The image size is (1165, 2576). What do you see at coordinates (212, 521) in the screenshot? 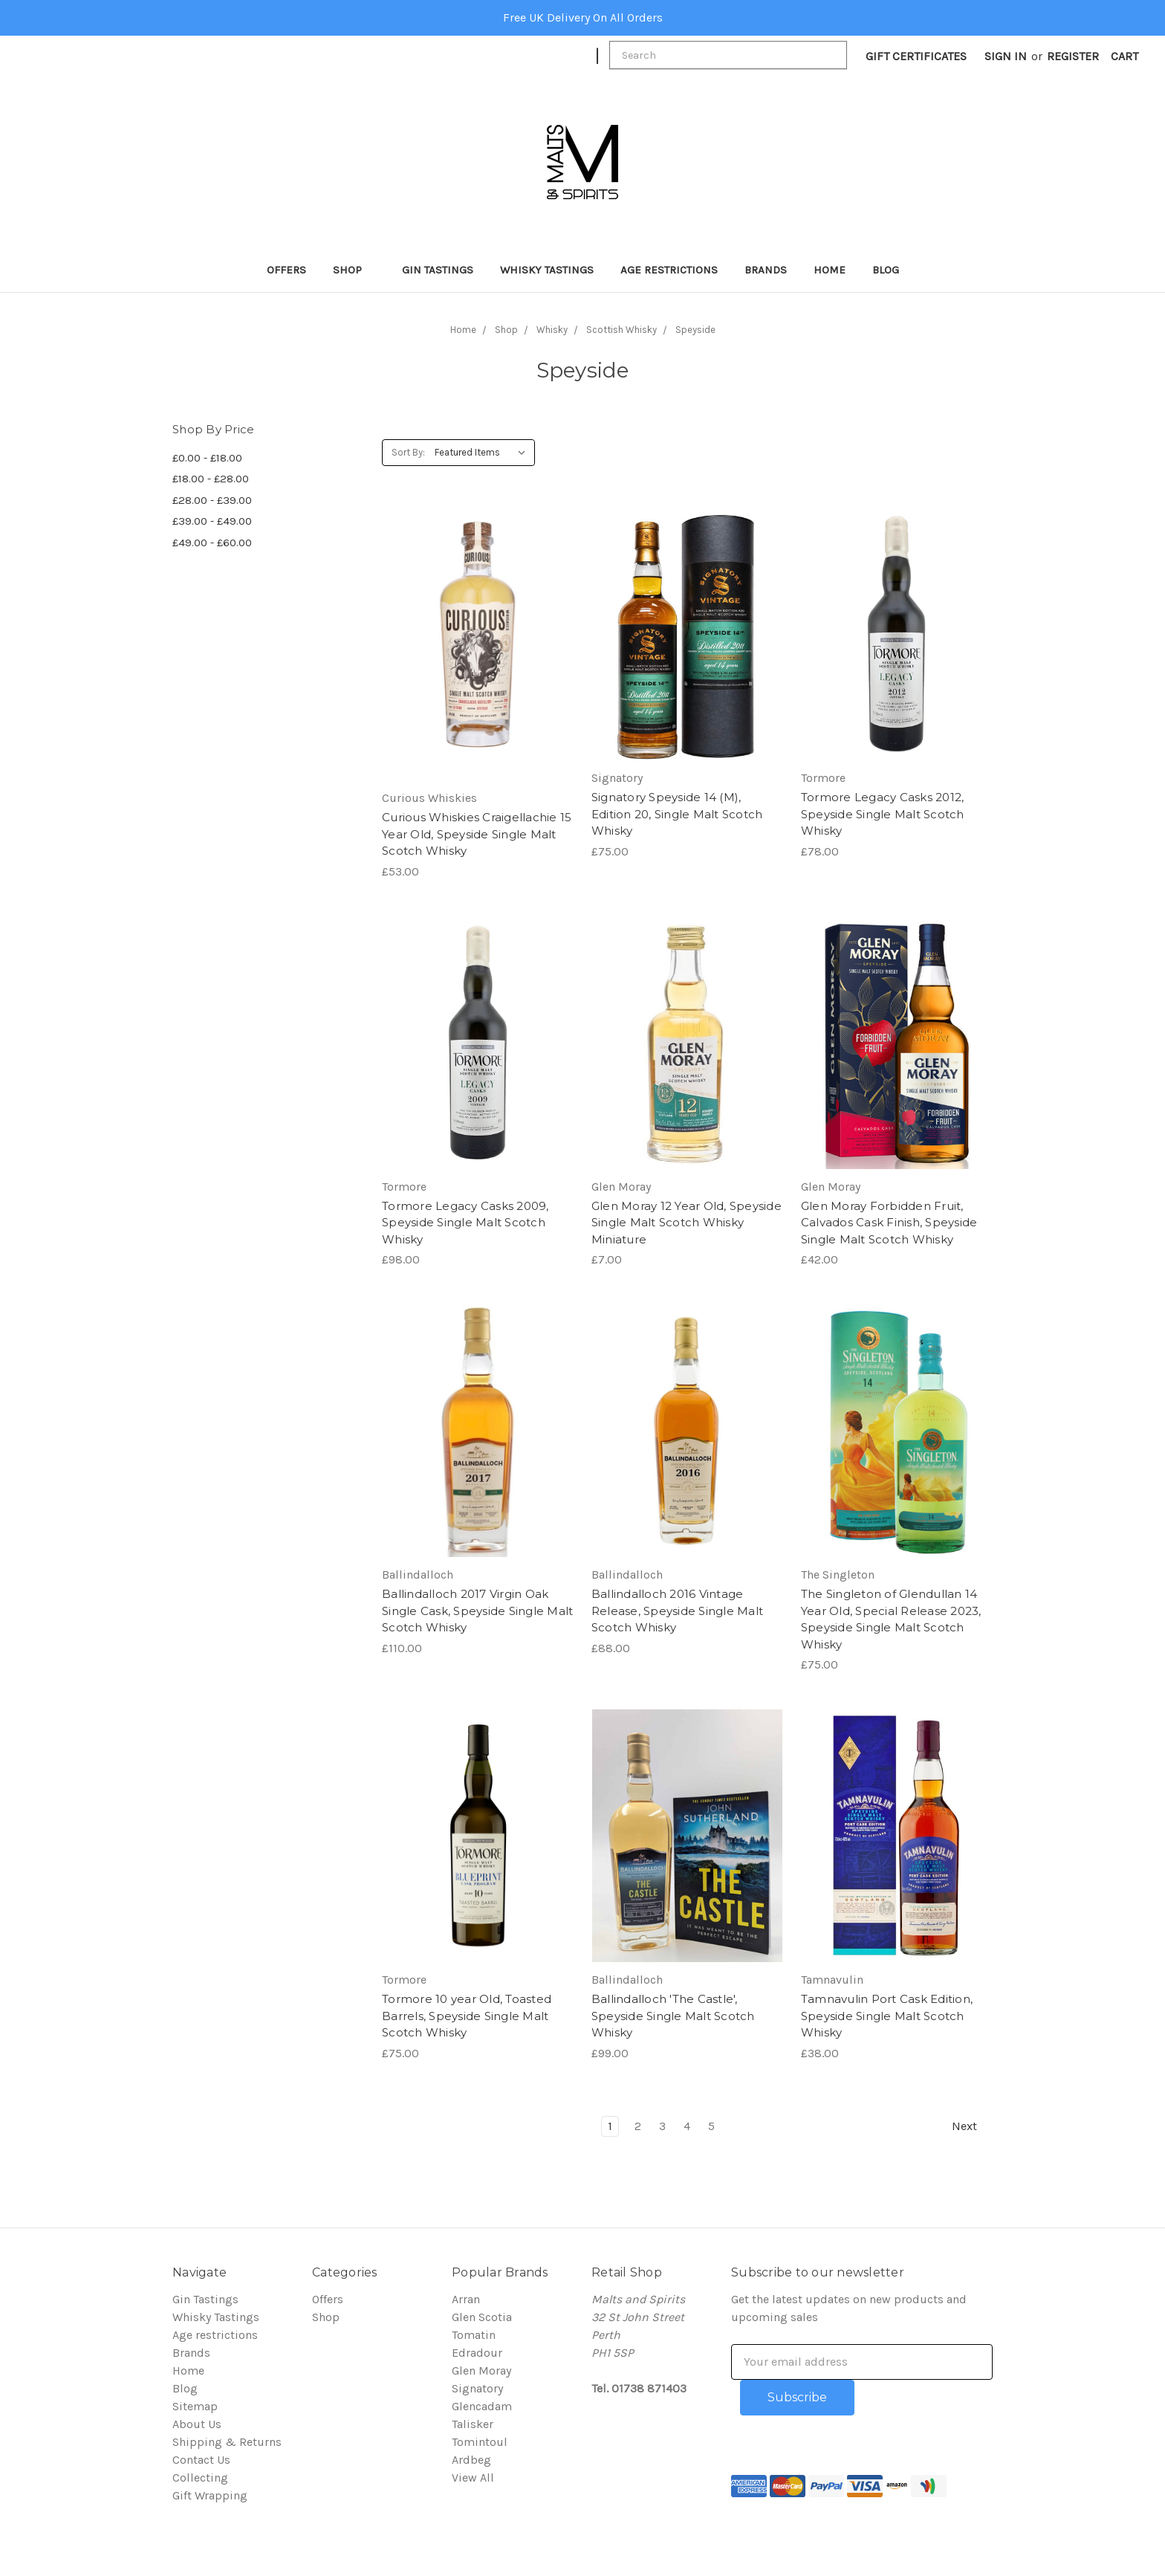
I see `£39.00 - £49.00` at bounding box center [212, 521].